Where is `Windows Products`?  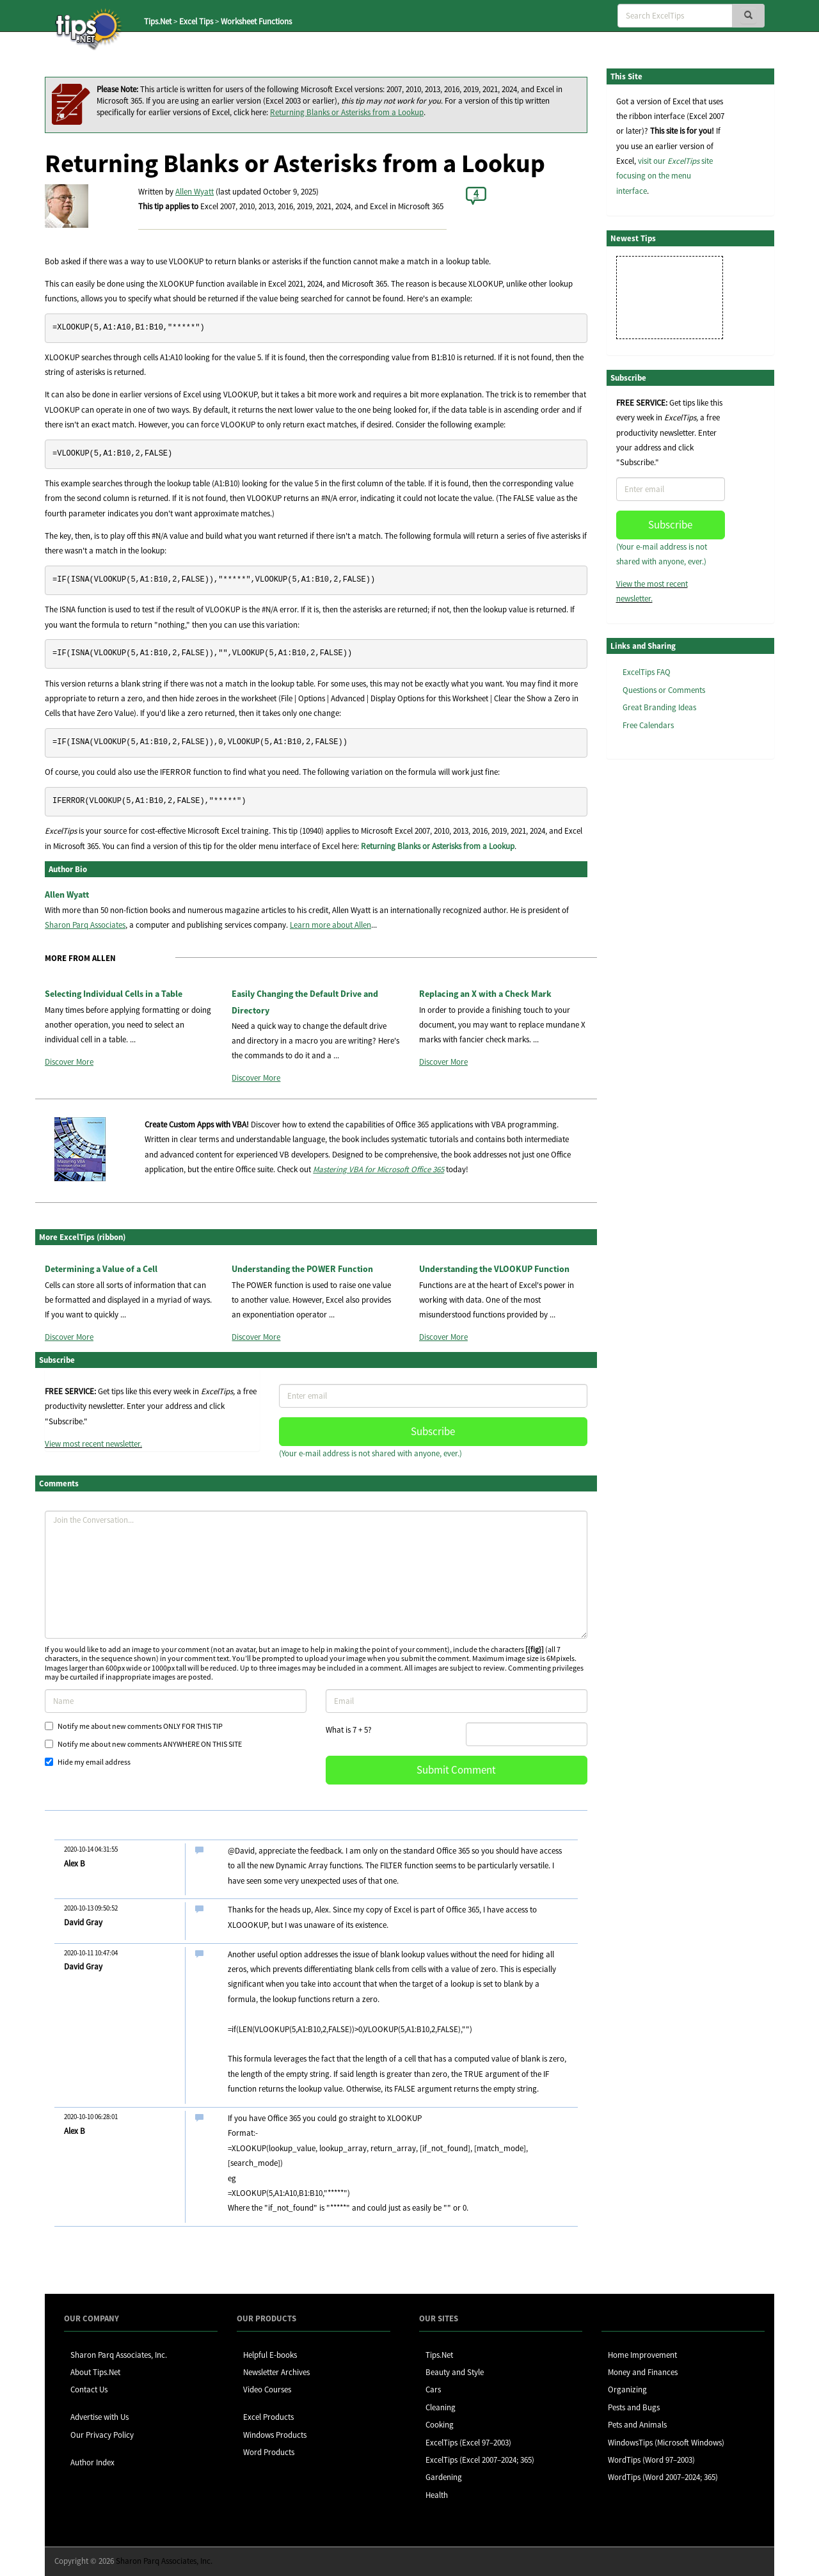
Windows Products is located at coordinates (274, 2434).